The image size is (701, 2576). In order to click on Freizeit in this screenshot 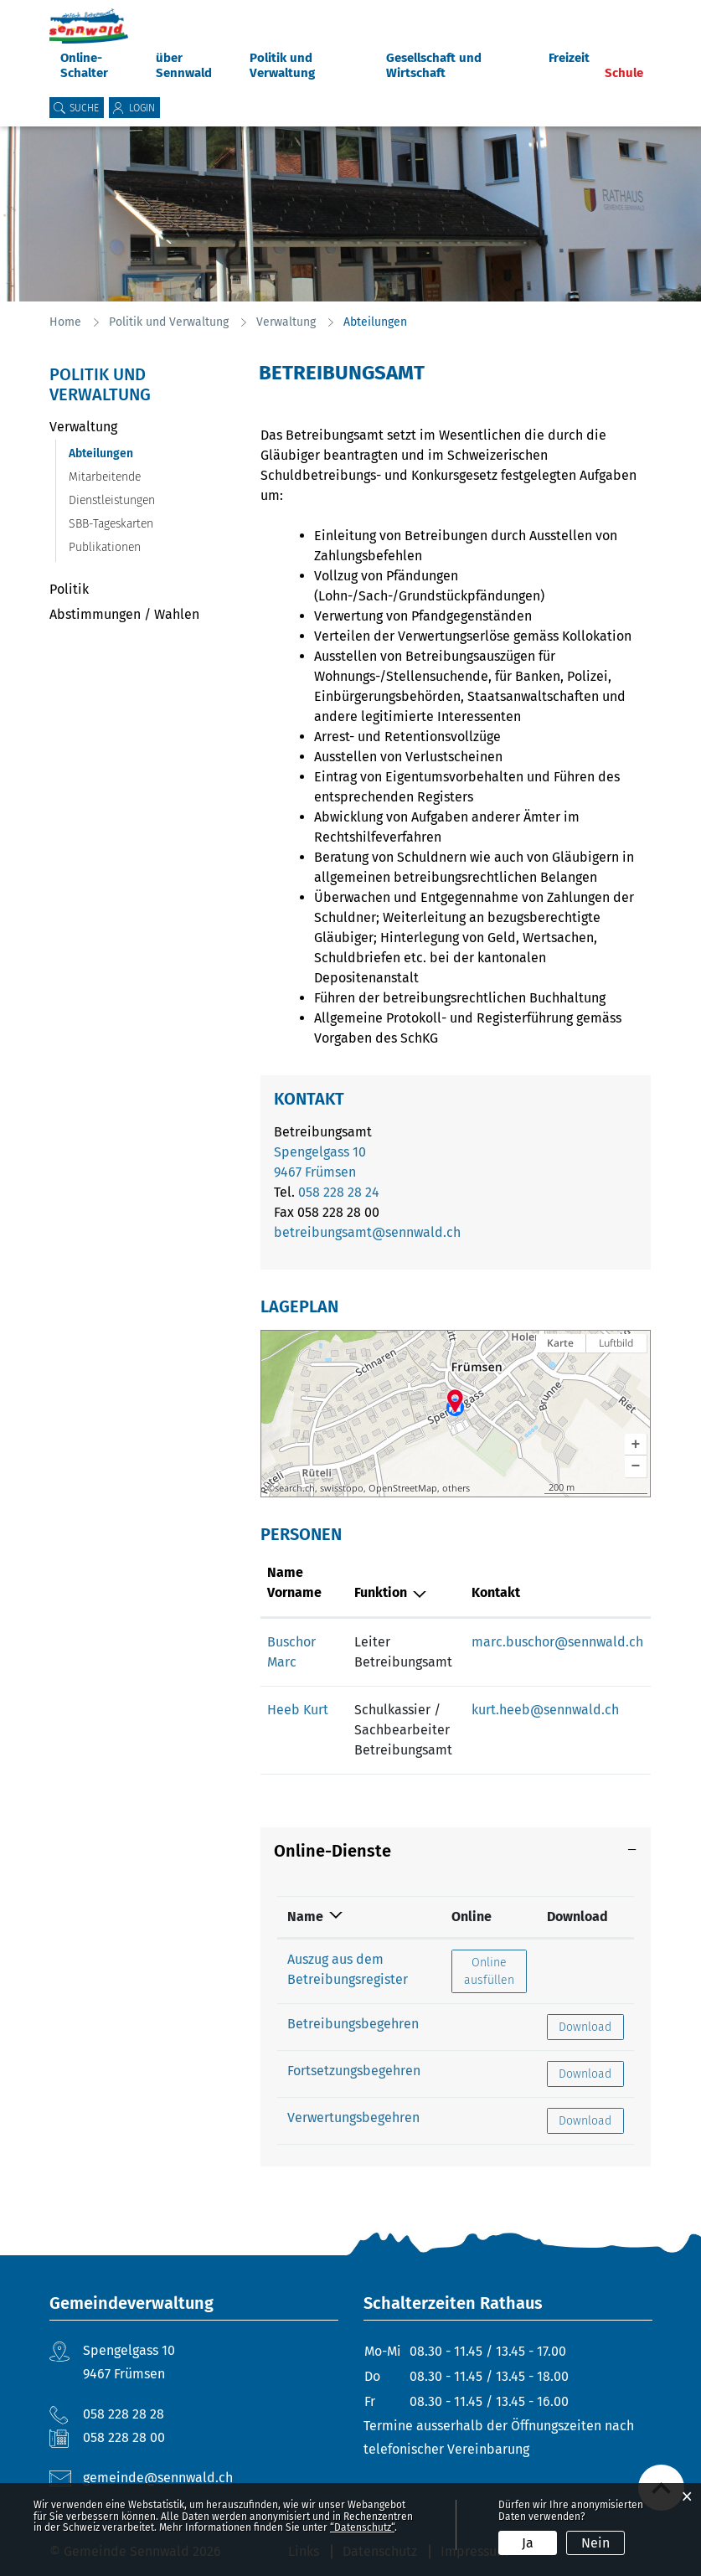, I will do `click(569, 57)`.